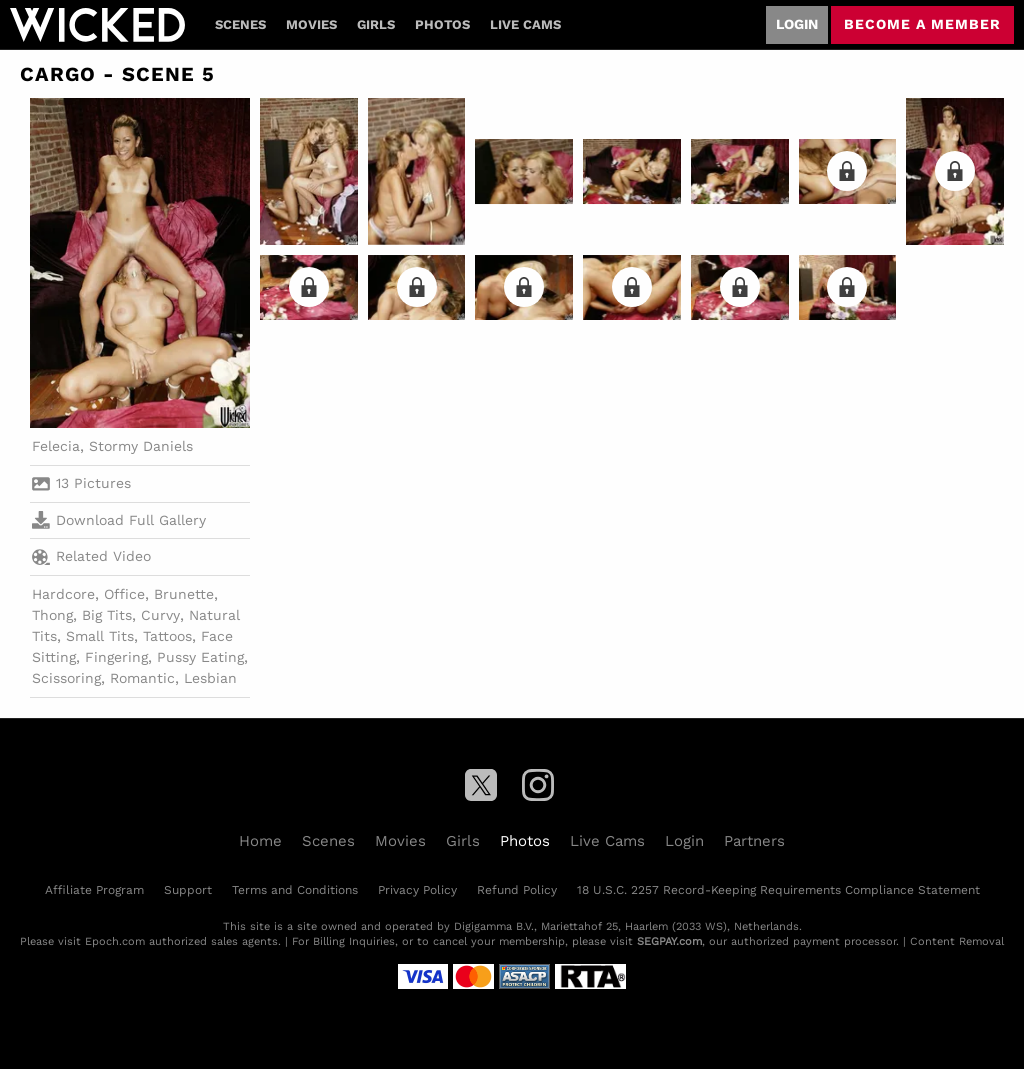 This screenshot has width=1024, height=1069. I want to click on Small Tits, so click(100, 636).